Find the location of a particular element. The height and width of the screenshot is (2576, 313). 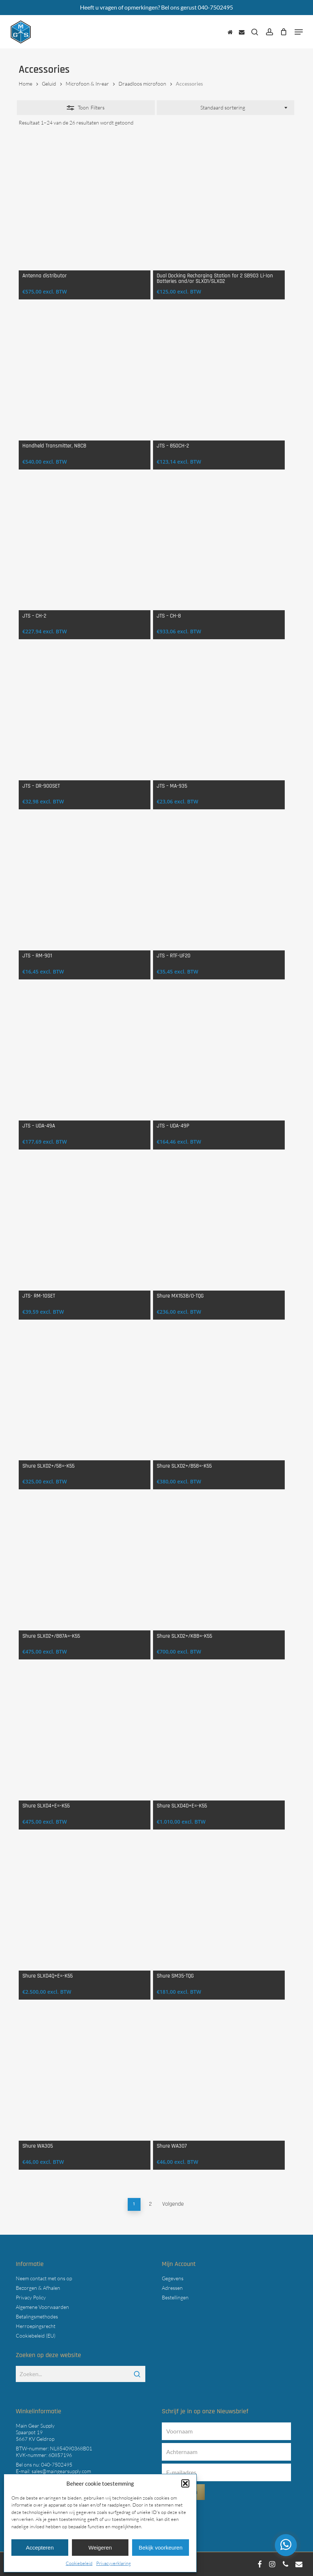

[JTS - RTF-UF20] is located at coordinates (219, 884).